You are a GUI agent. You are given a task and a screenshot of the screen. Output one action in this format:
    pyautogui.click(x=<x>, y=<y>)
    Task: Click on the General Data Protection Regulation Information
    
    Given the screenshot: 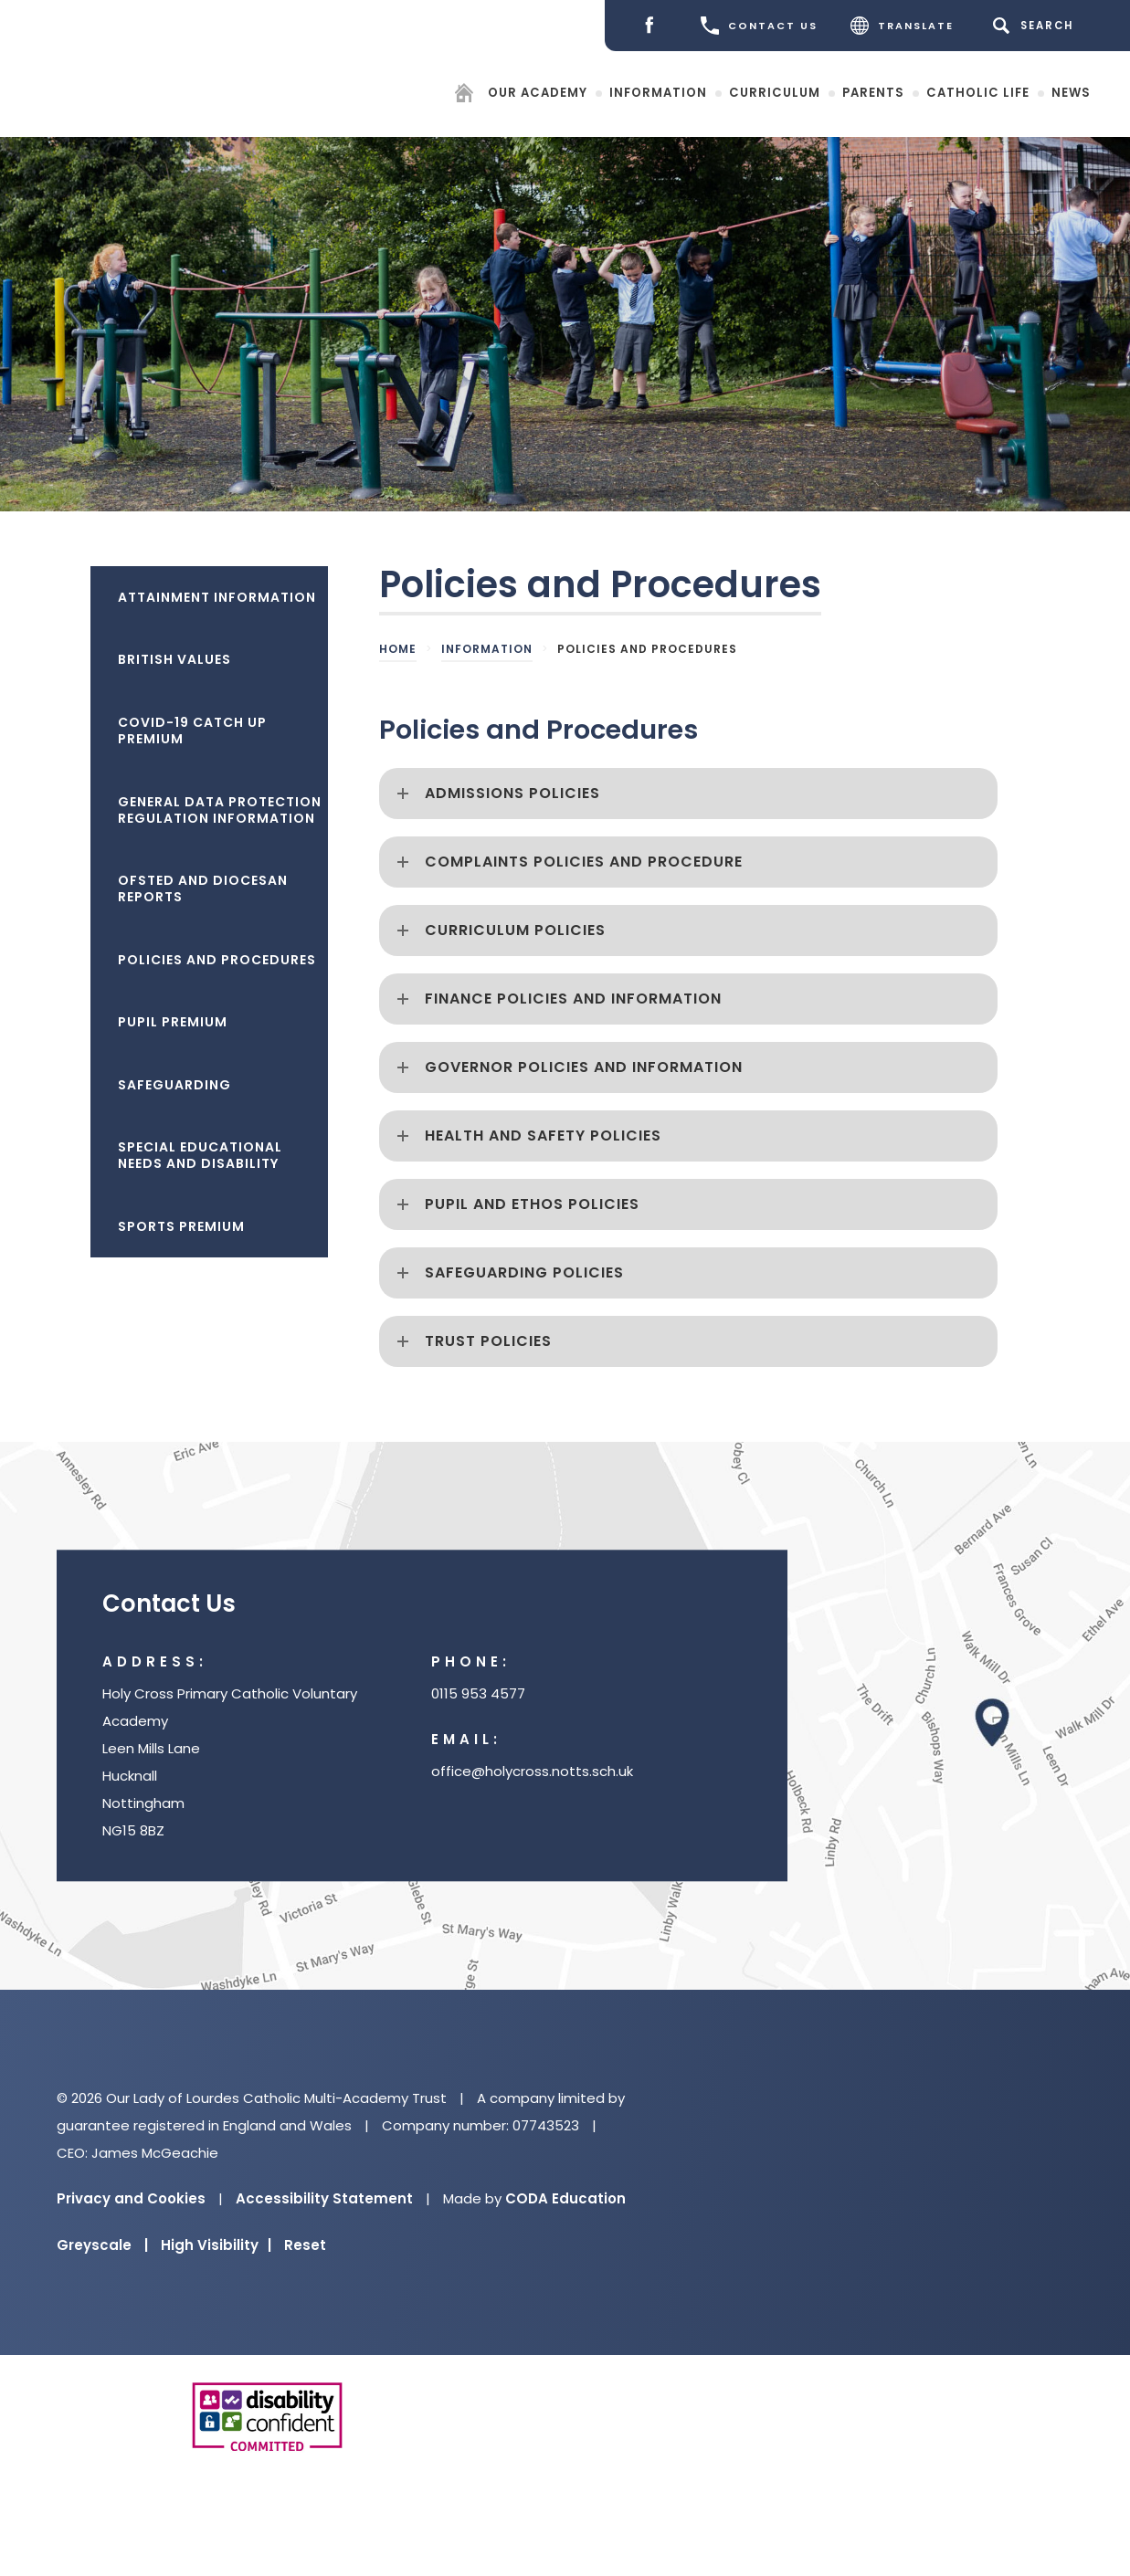 What is the action you would take?
    pyautogui.click(x=220, y=810)
    